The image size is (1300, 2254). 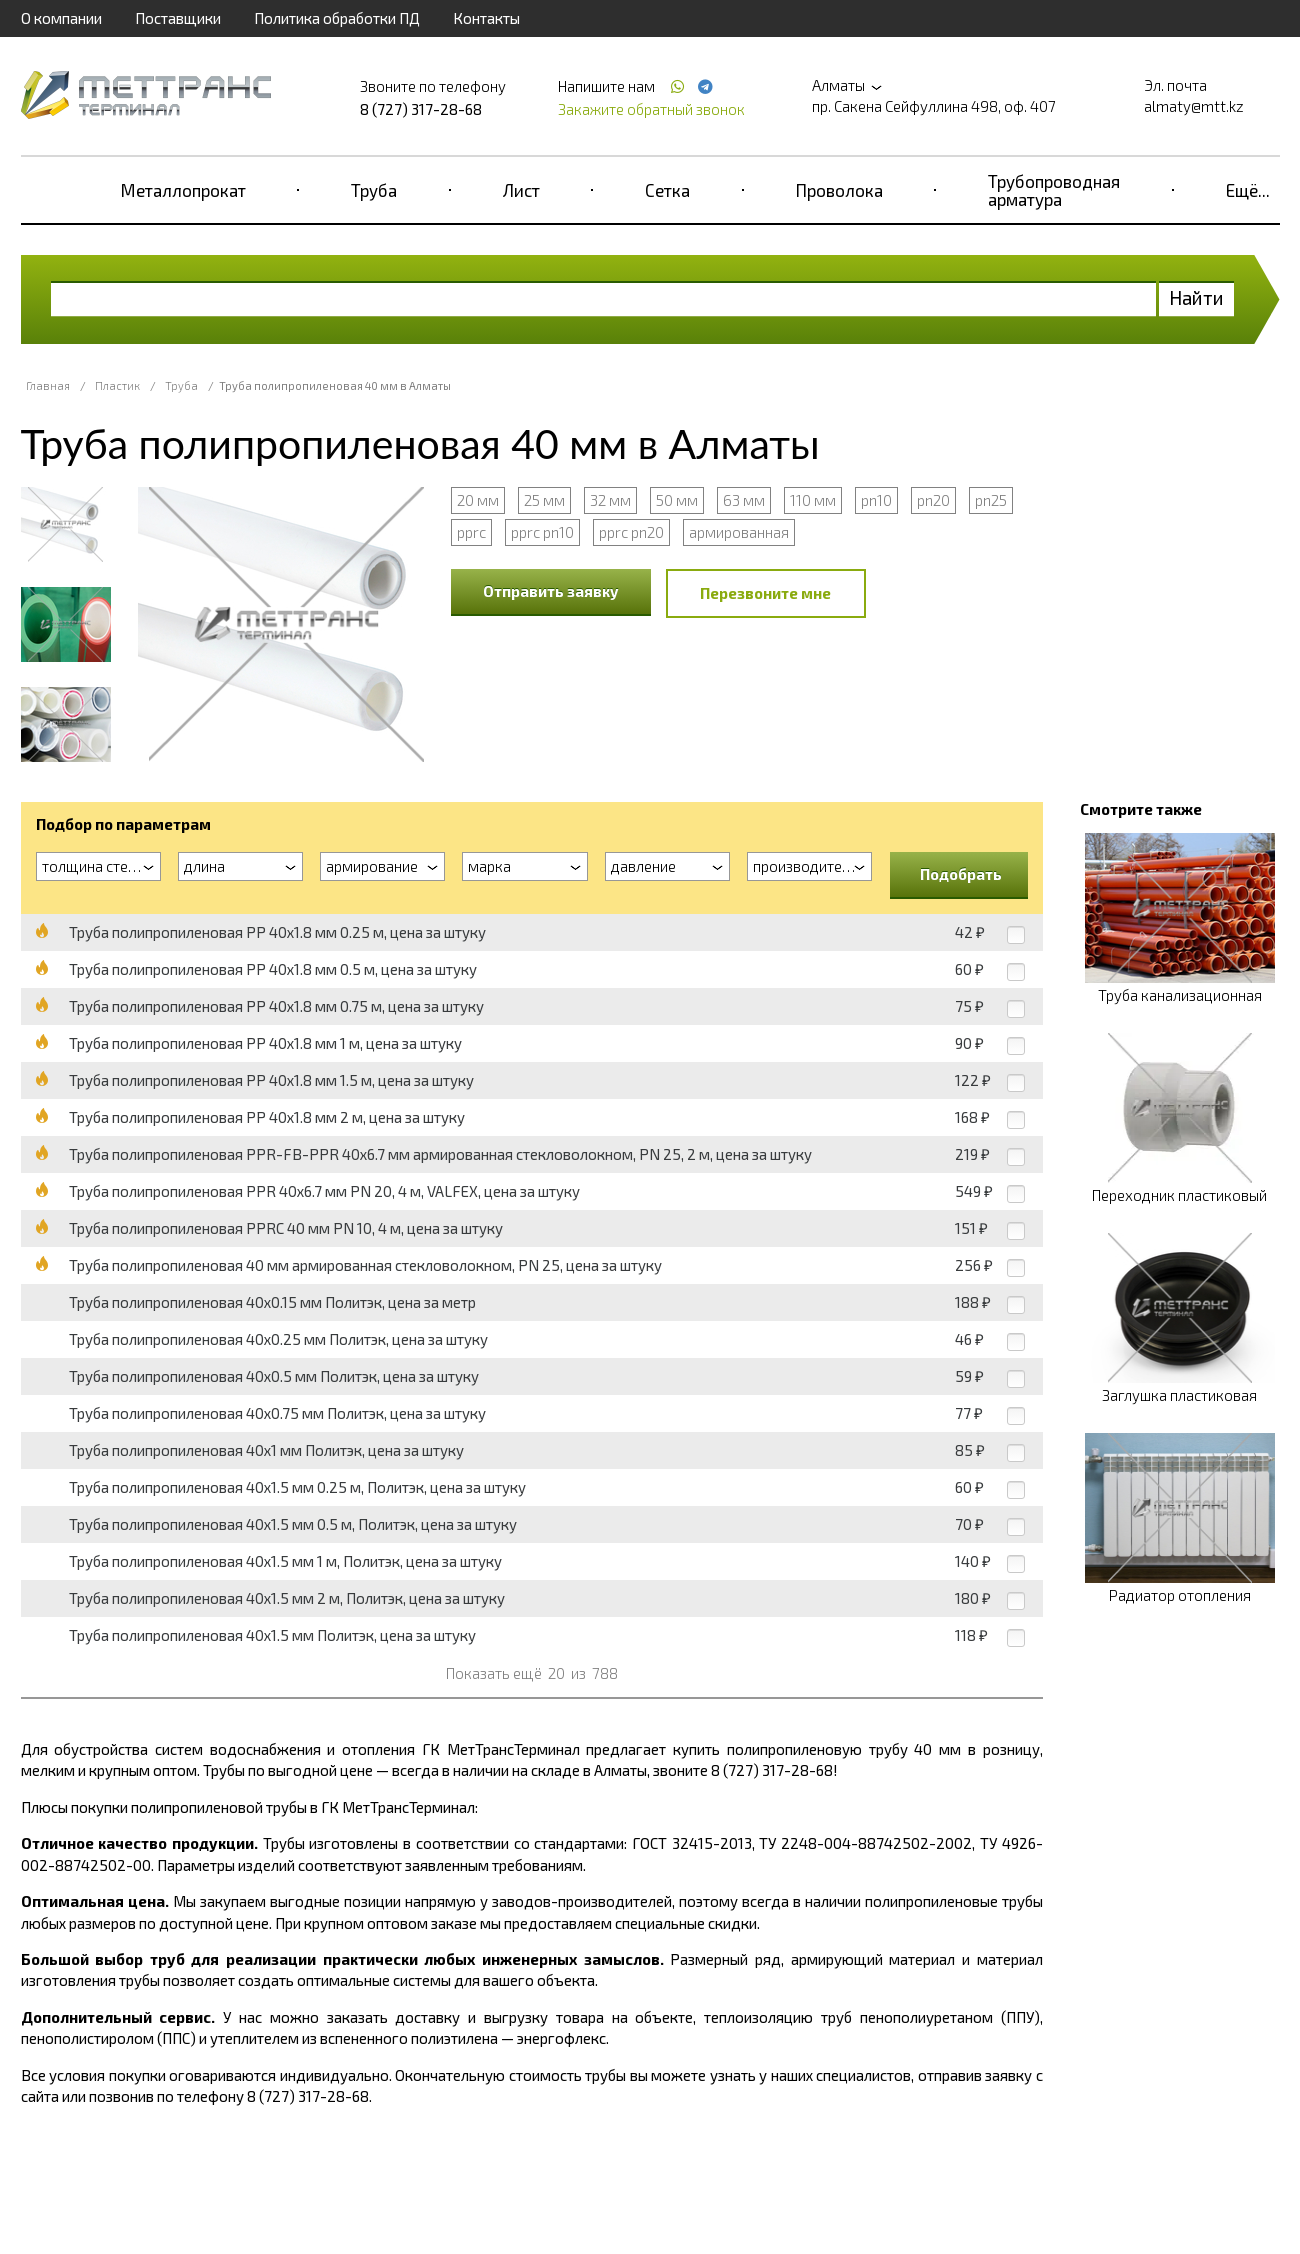 I want to click on Сетка, so click(x=667, y=190).